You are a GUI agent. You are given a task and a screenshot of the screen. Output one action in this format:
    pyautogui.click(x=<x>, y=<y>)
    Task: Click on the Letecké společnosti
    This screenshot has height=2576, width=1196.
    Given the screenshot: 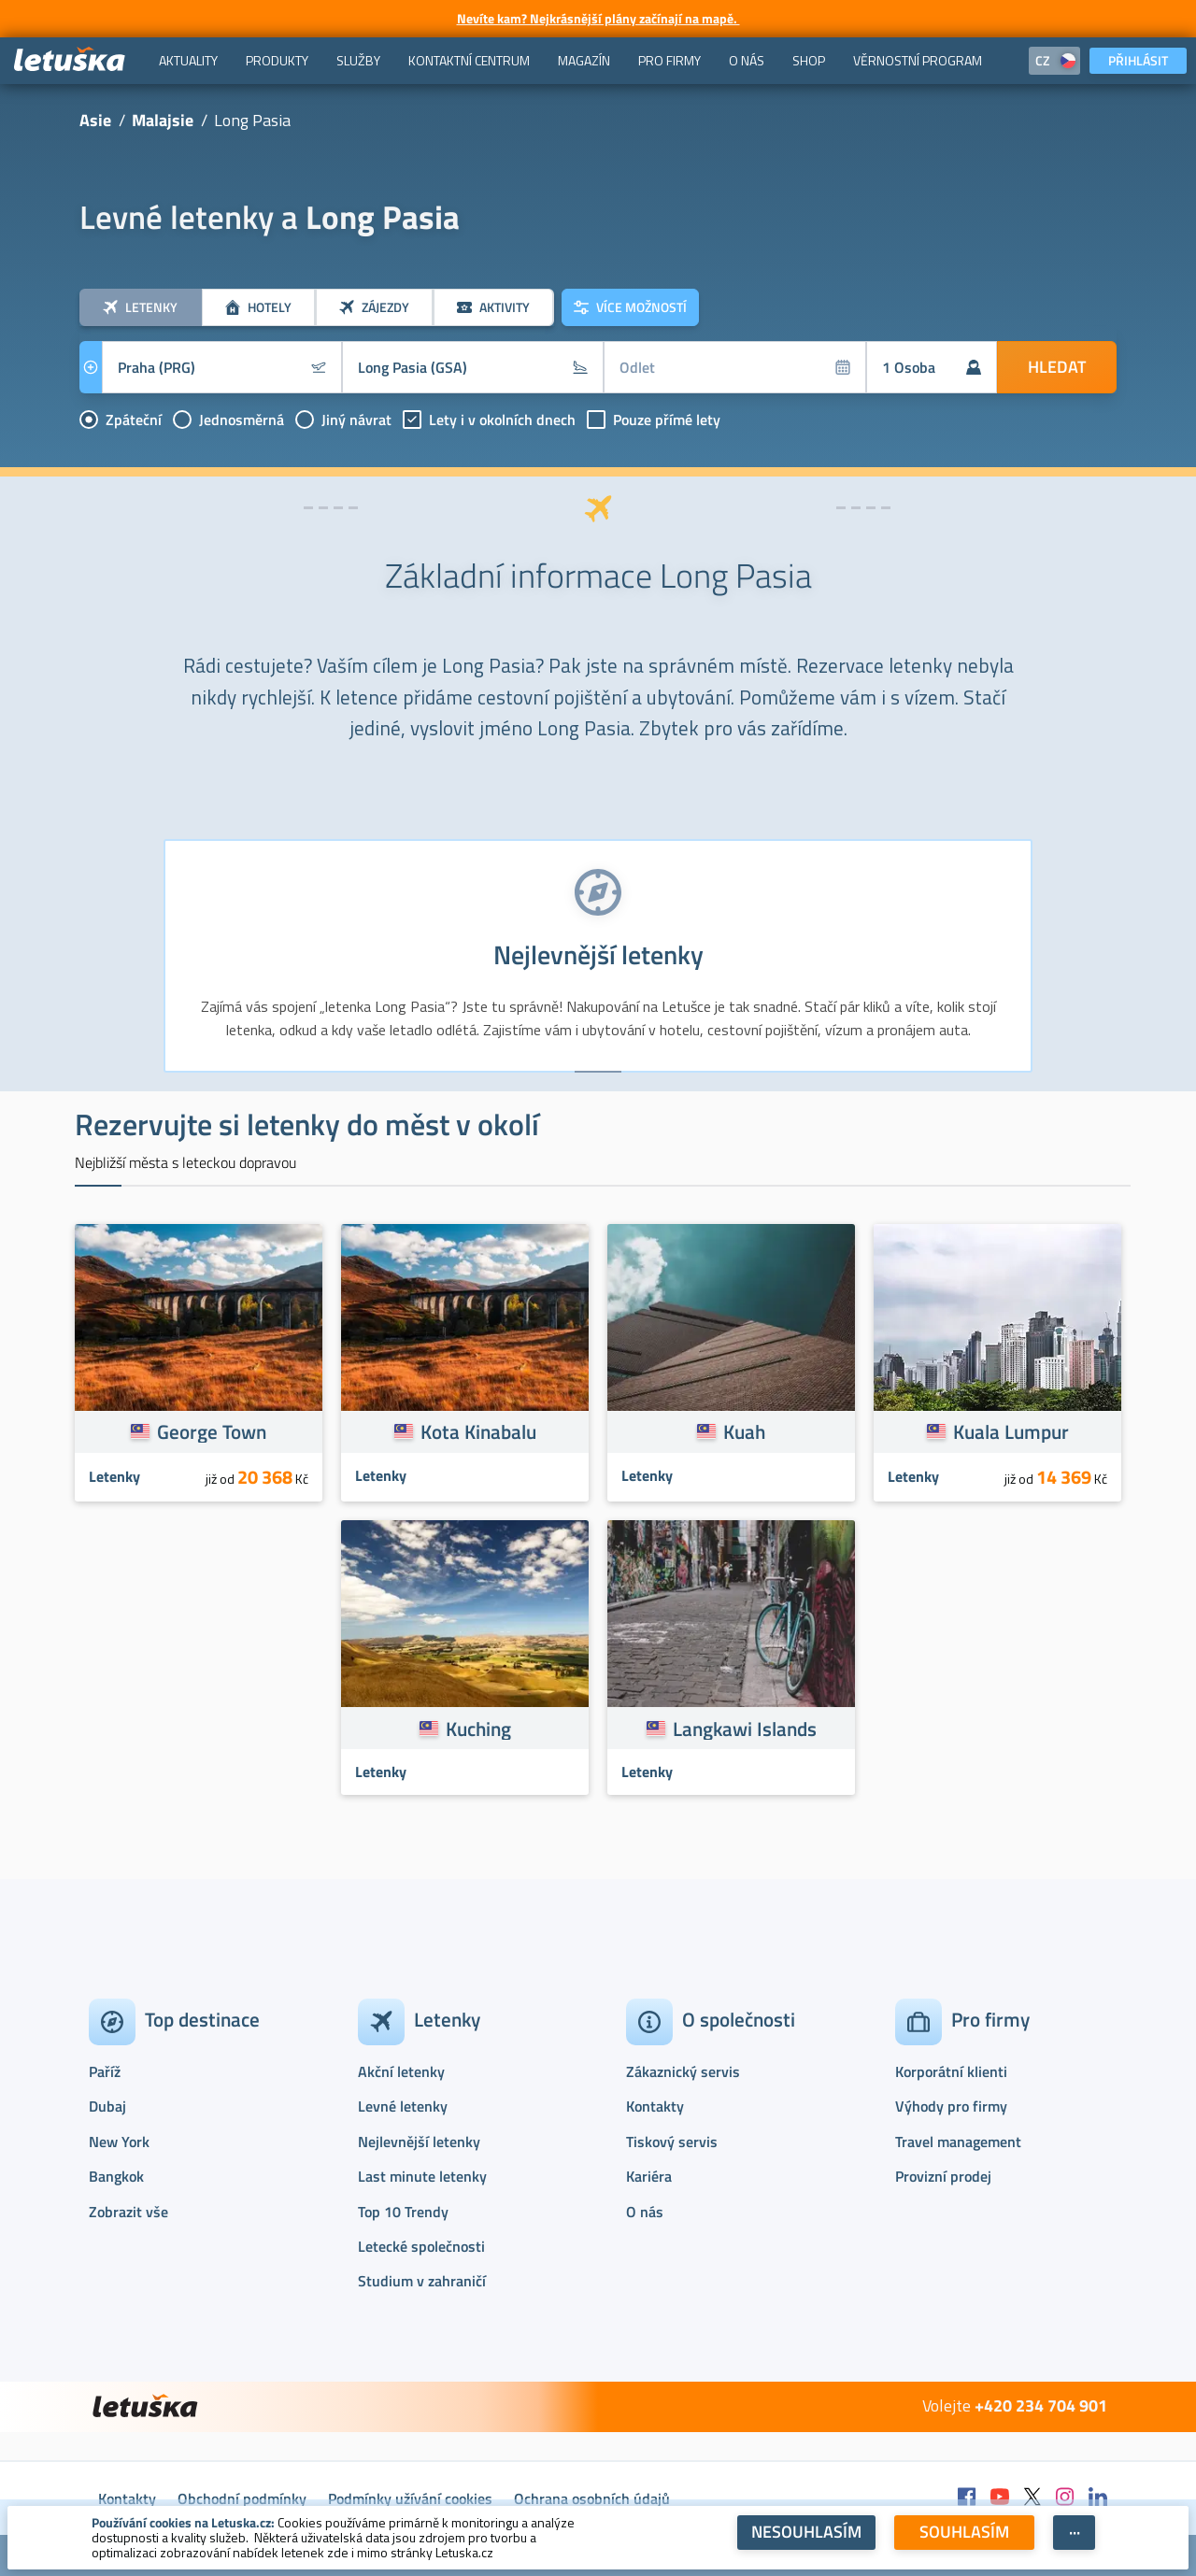 What is the action you would take?
    pyautogui.click(x=421, y=2246)
    